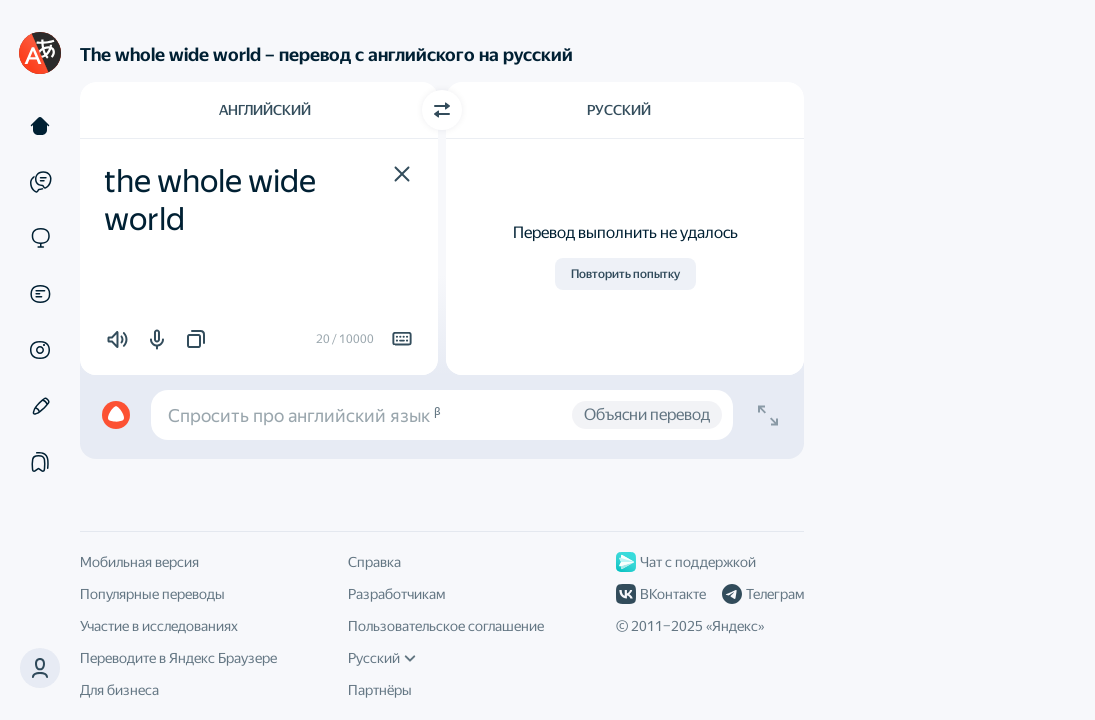 Image resolution: width=1095 pixels, height=720 pixels. I want to click on Справка, so click(374, 562).